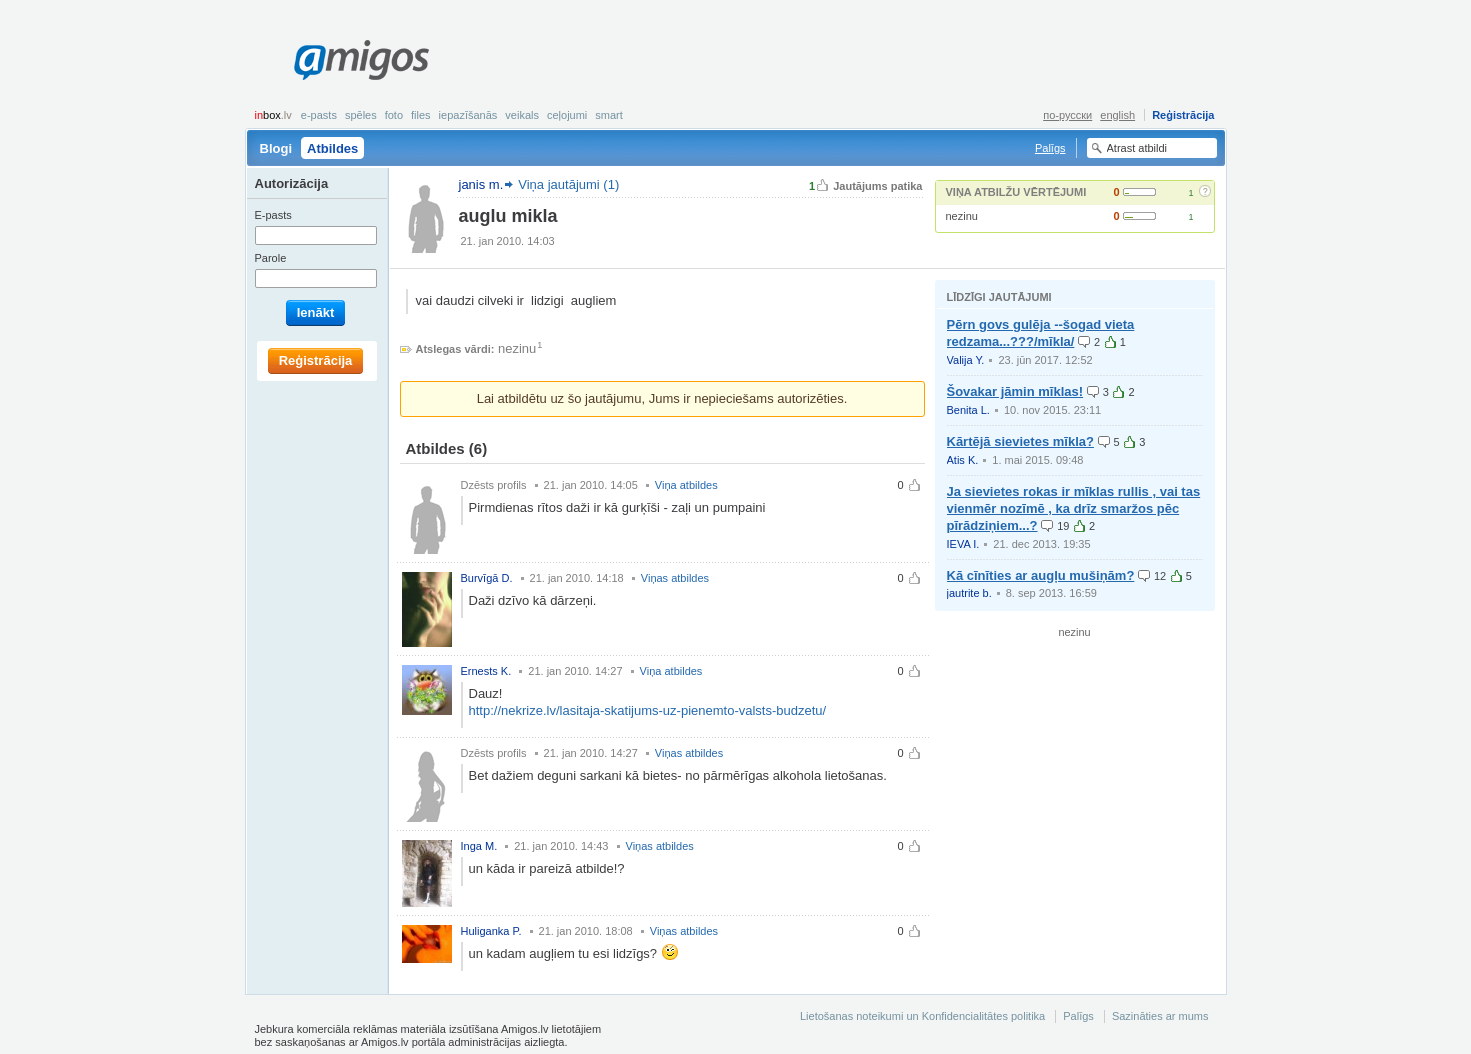 This screenshot has height=1054, width=1471. What do you see at coordinates (468, 115) in the screenshot?
I see `Iepazīšanās` at bounding box center [468, 115].